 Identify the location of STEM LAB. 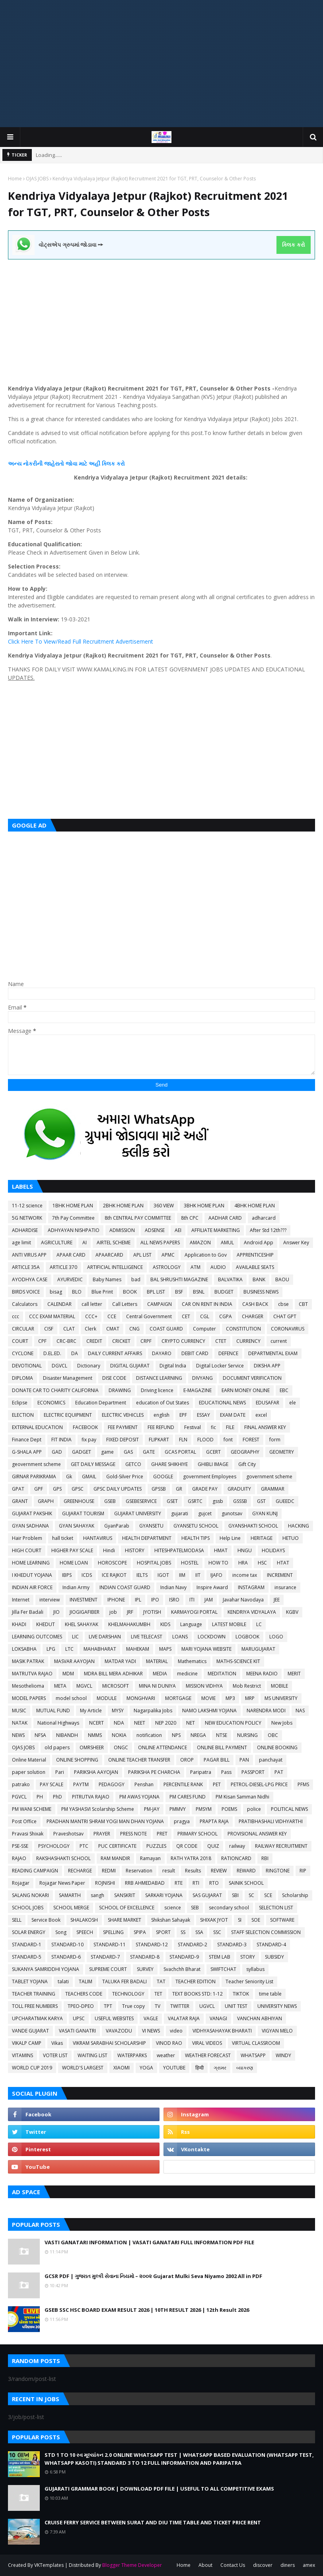
(219, 1956).